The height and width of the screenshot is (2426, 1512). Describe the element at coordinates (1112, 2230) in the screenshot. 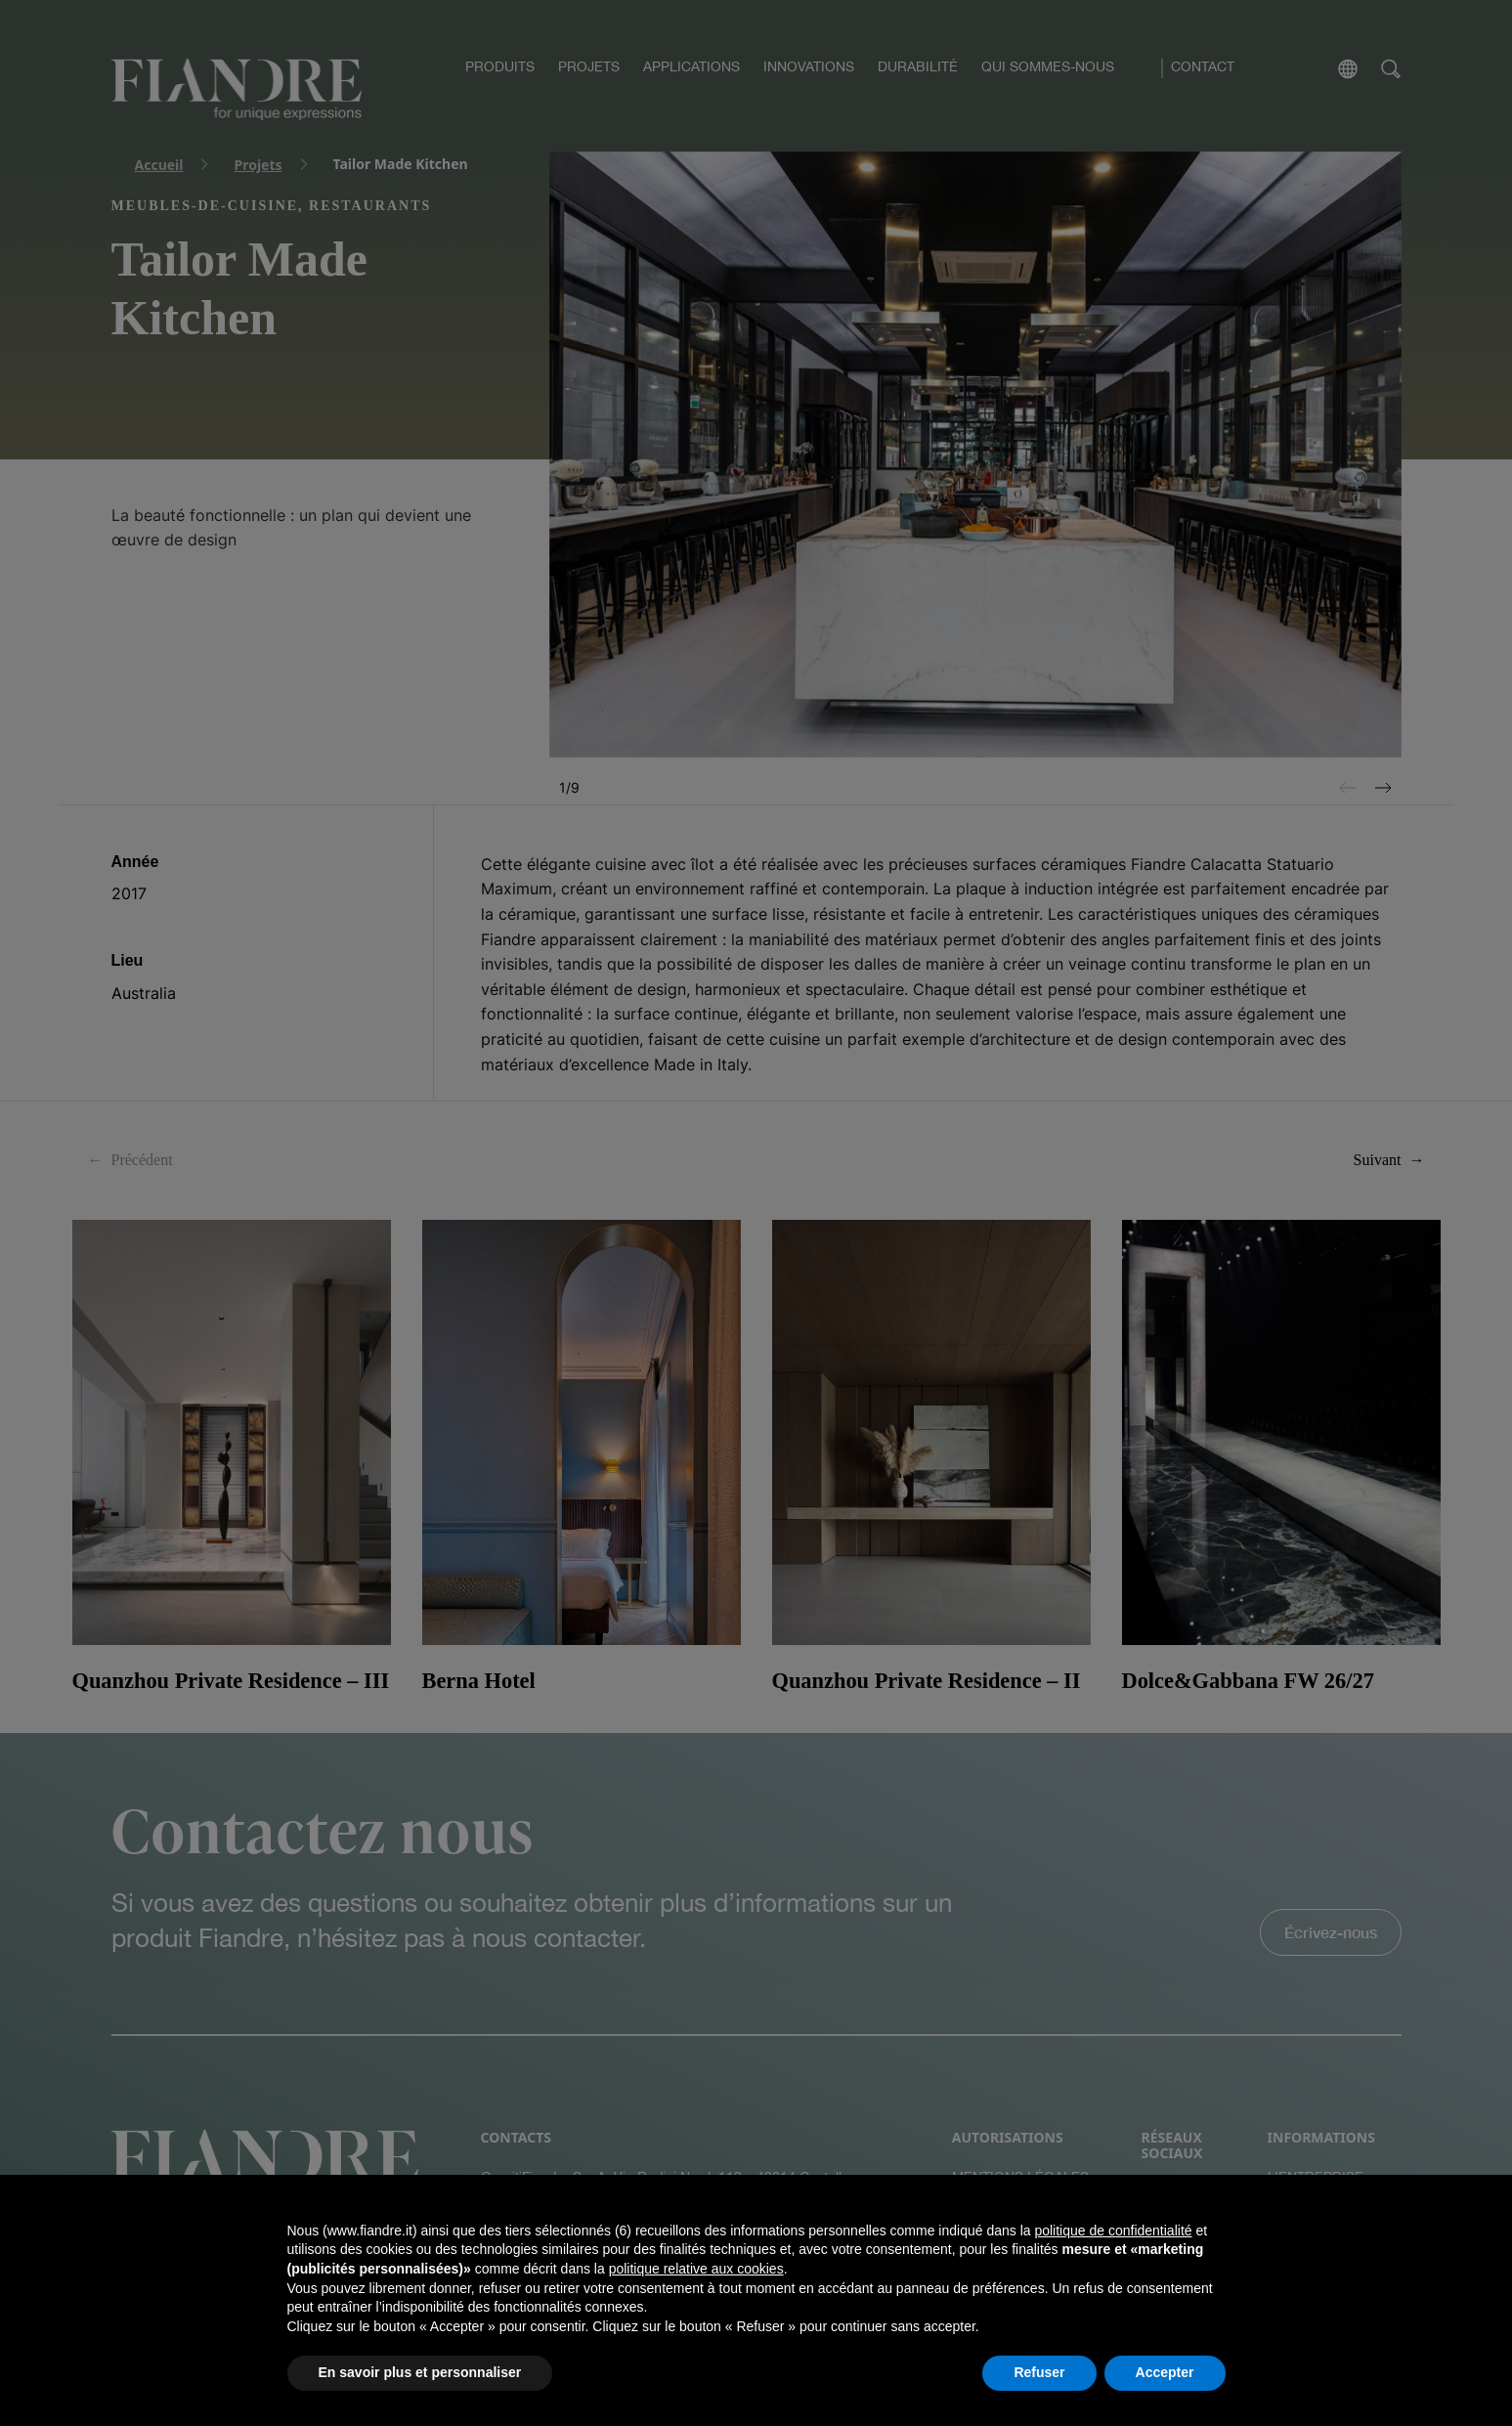

I see `politique de confidentialité [button]` at that location.